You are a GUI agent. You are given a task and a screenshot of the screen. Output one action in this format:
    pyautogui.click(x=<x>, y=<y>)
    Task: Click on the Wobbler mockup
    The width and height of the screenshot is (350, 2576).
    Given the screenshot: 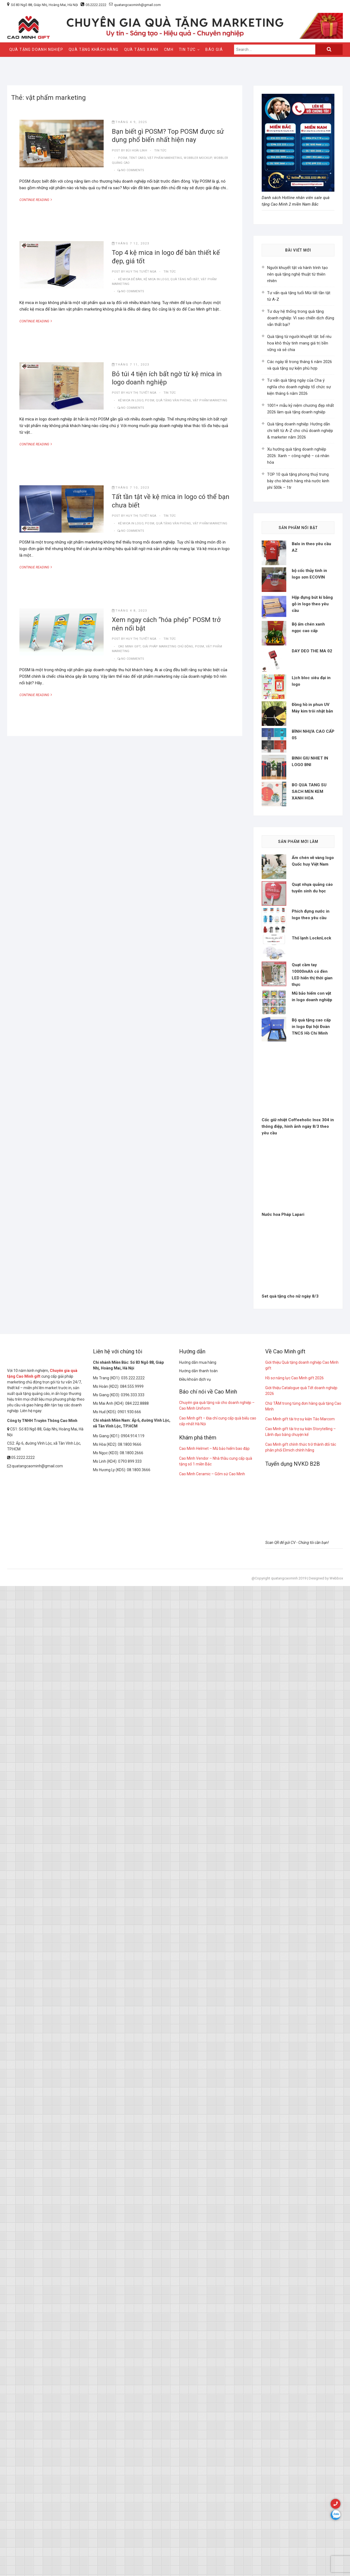 What is the action you would take?
    pyautogui.click(x=198, y=158)
    